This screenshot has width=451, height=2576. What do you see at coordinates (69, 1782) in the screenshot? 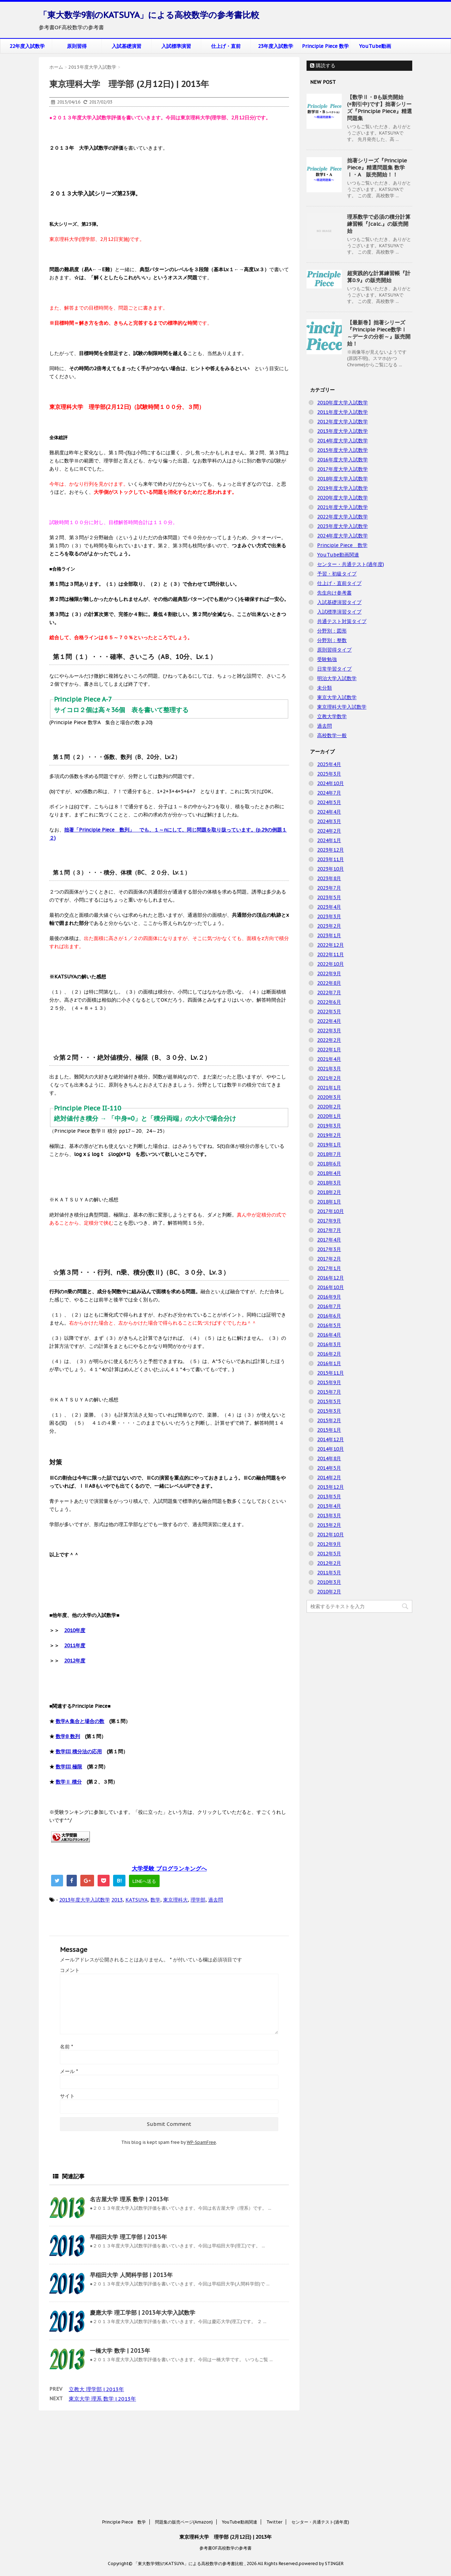
I see `数学Ⅱ 積分` at bounding box center [69, 1782].